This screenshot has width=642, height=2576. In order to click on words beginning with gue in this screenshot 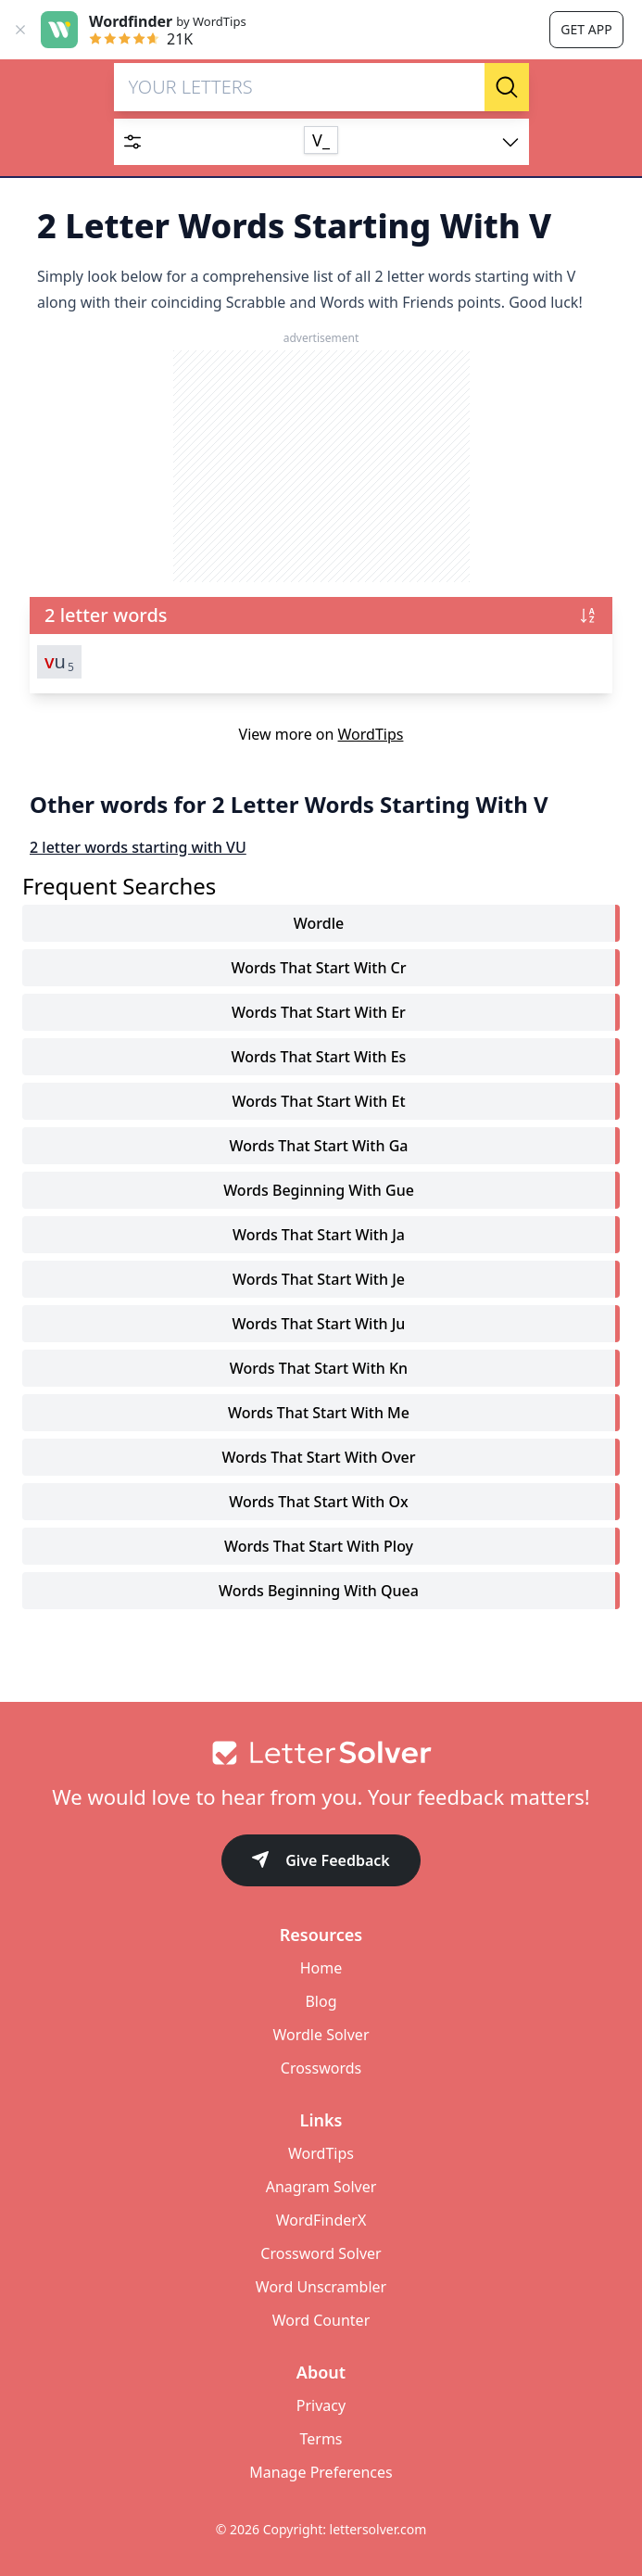, I will do `click(318, 1190)`.